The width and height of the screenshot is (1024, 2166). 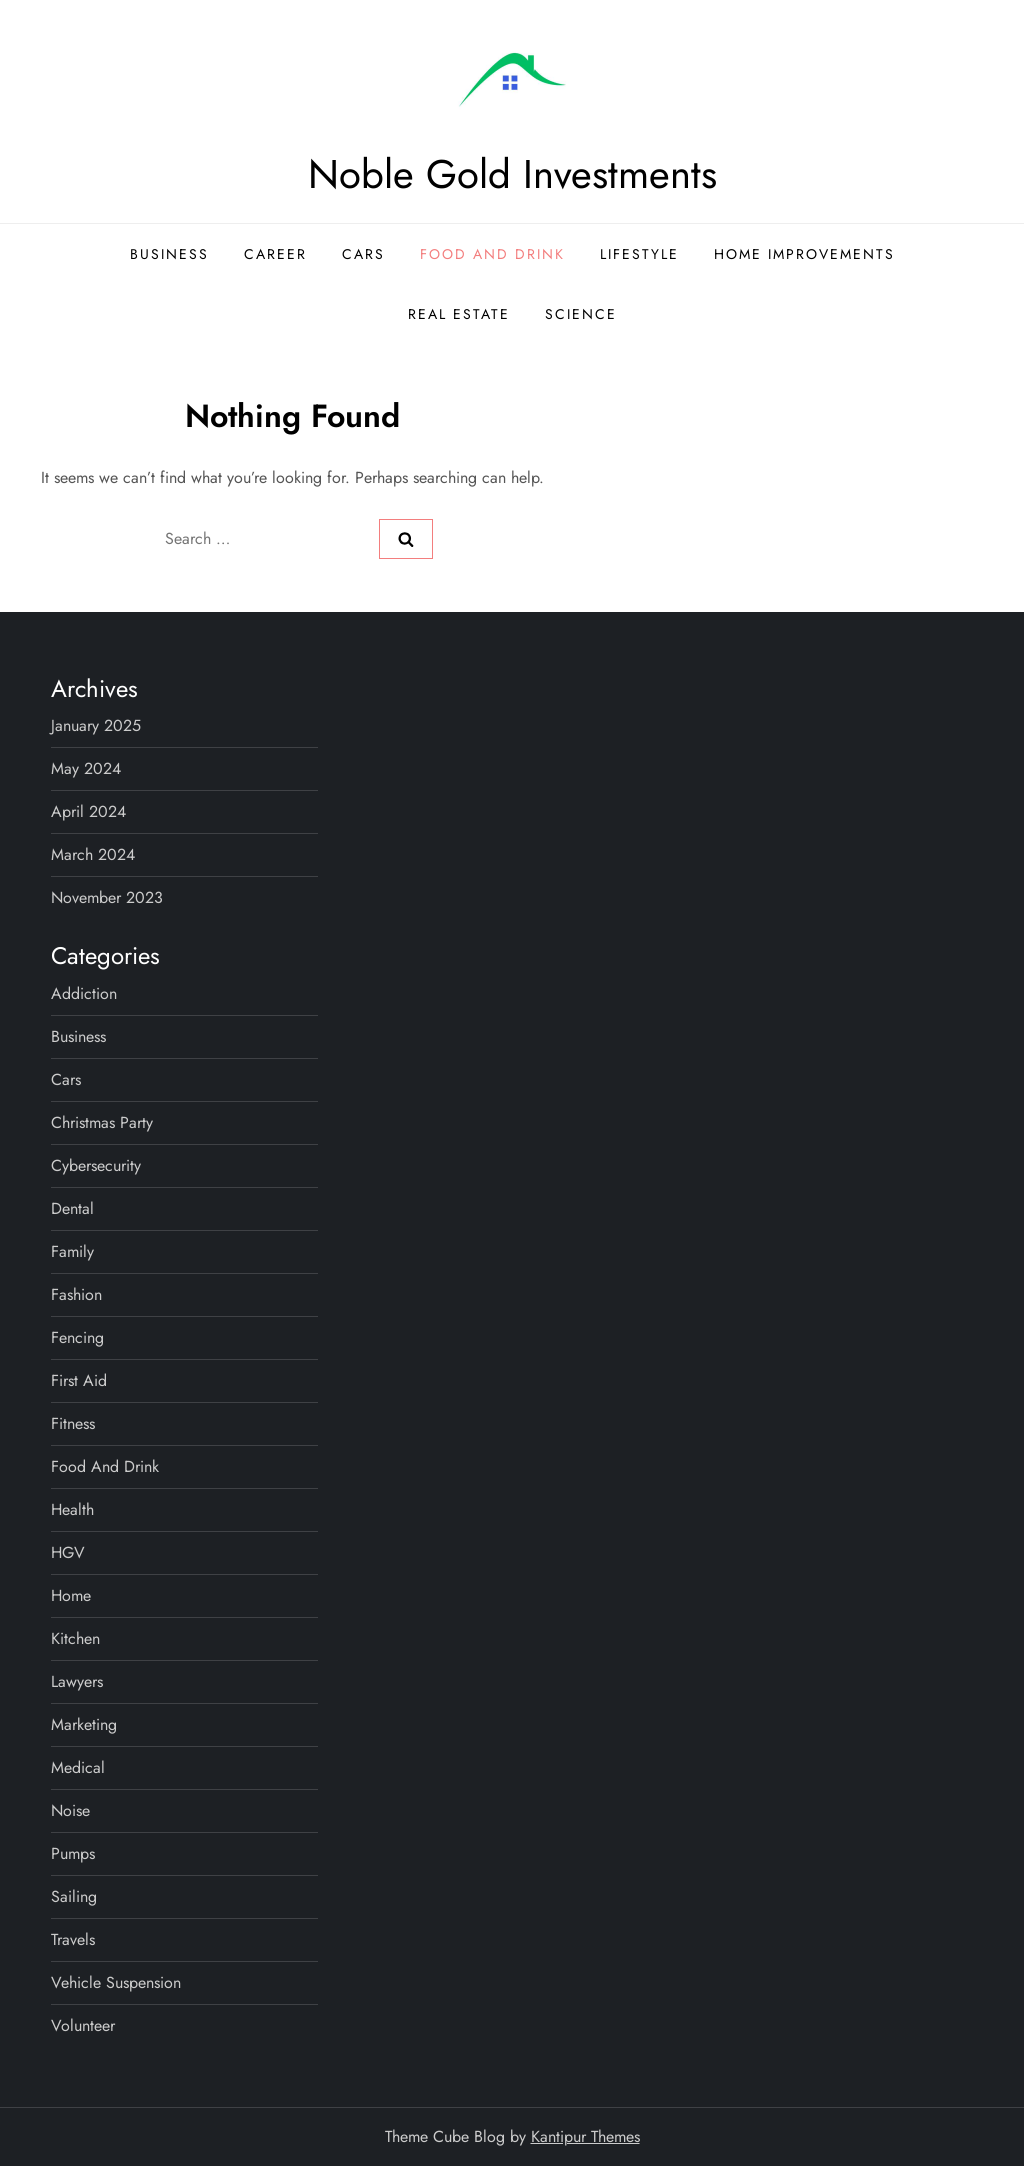 What do you see at coordinates (459, 314) in the screenshot?
I see `Real Estate` at bounding box center [459, 314].